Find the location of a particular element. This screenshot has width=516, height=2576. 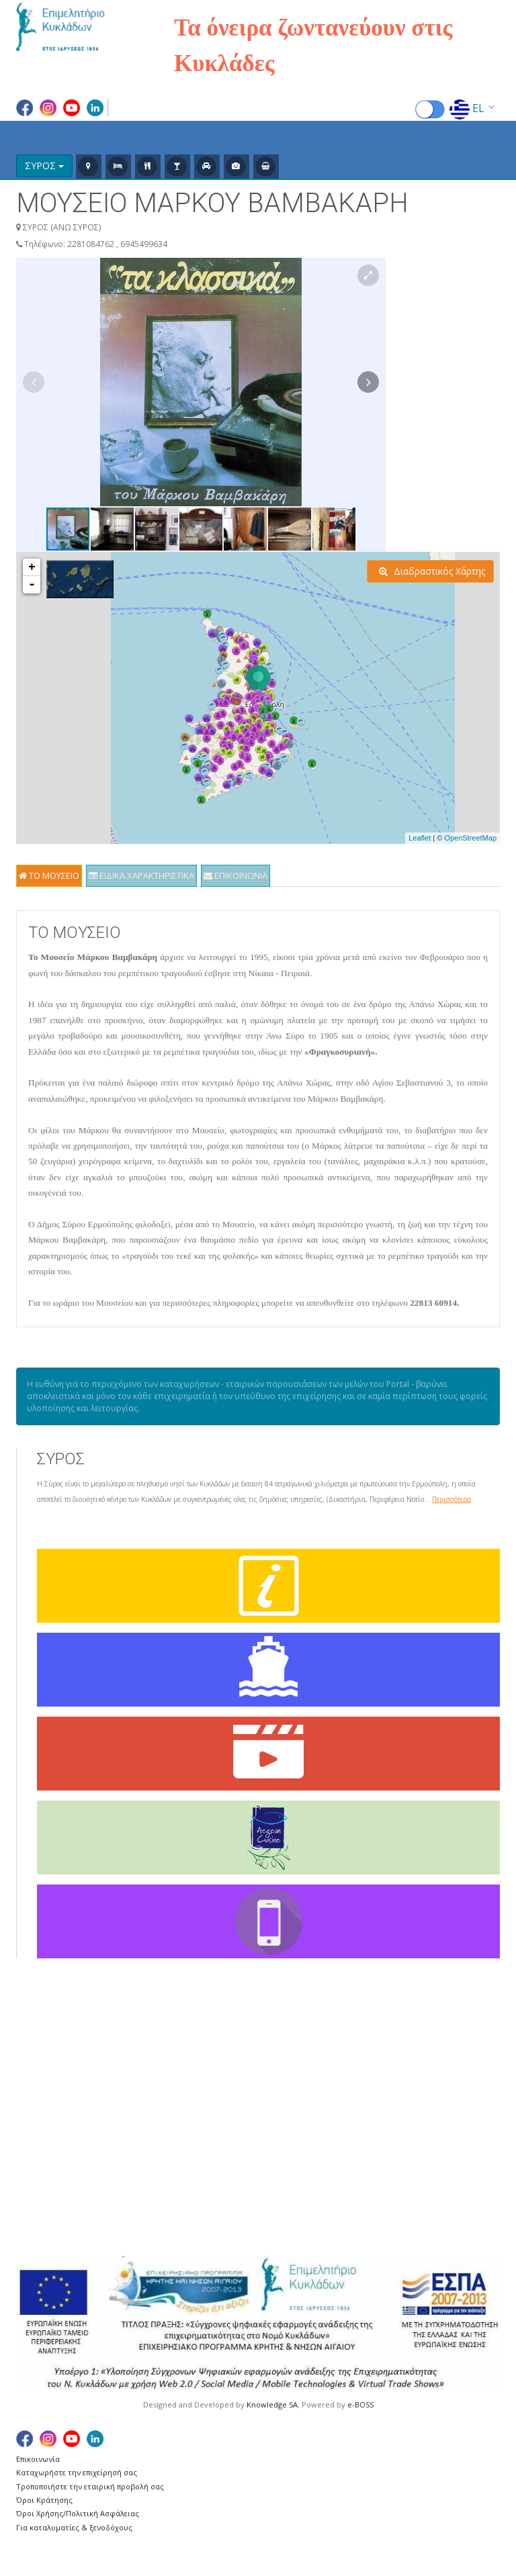

ΕΠΙΚΟΙΝΩΝΙΑ is located at coordinates (235, 875).